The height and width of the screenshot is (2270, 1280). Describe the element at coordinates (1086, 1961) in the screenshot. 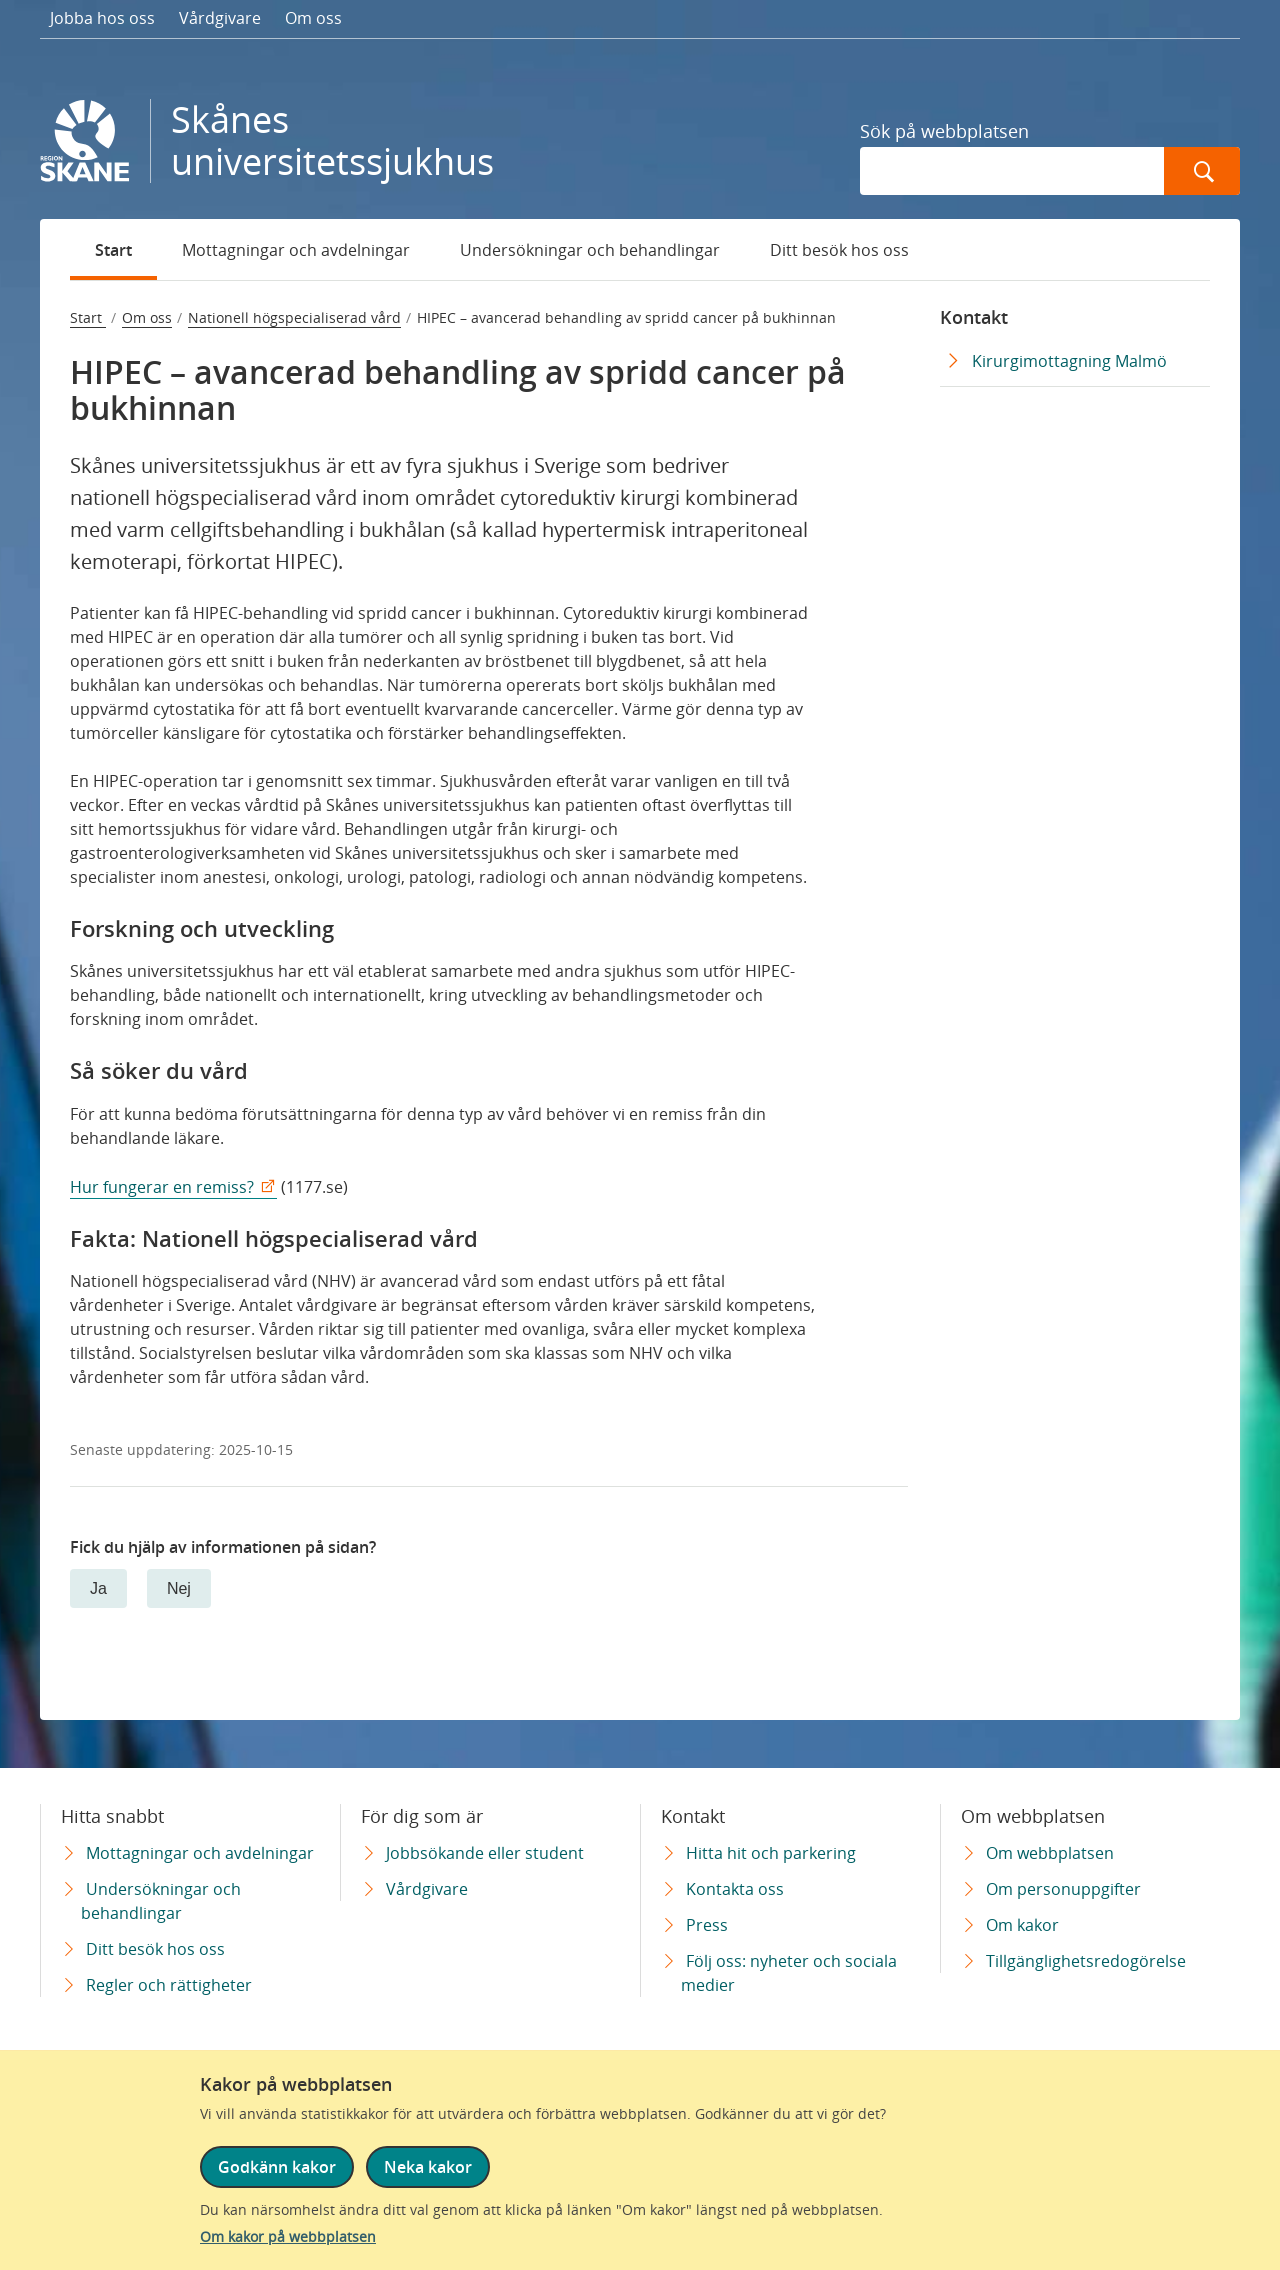

I see `Tillgänglighetsredogörelse` at that location.